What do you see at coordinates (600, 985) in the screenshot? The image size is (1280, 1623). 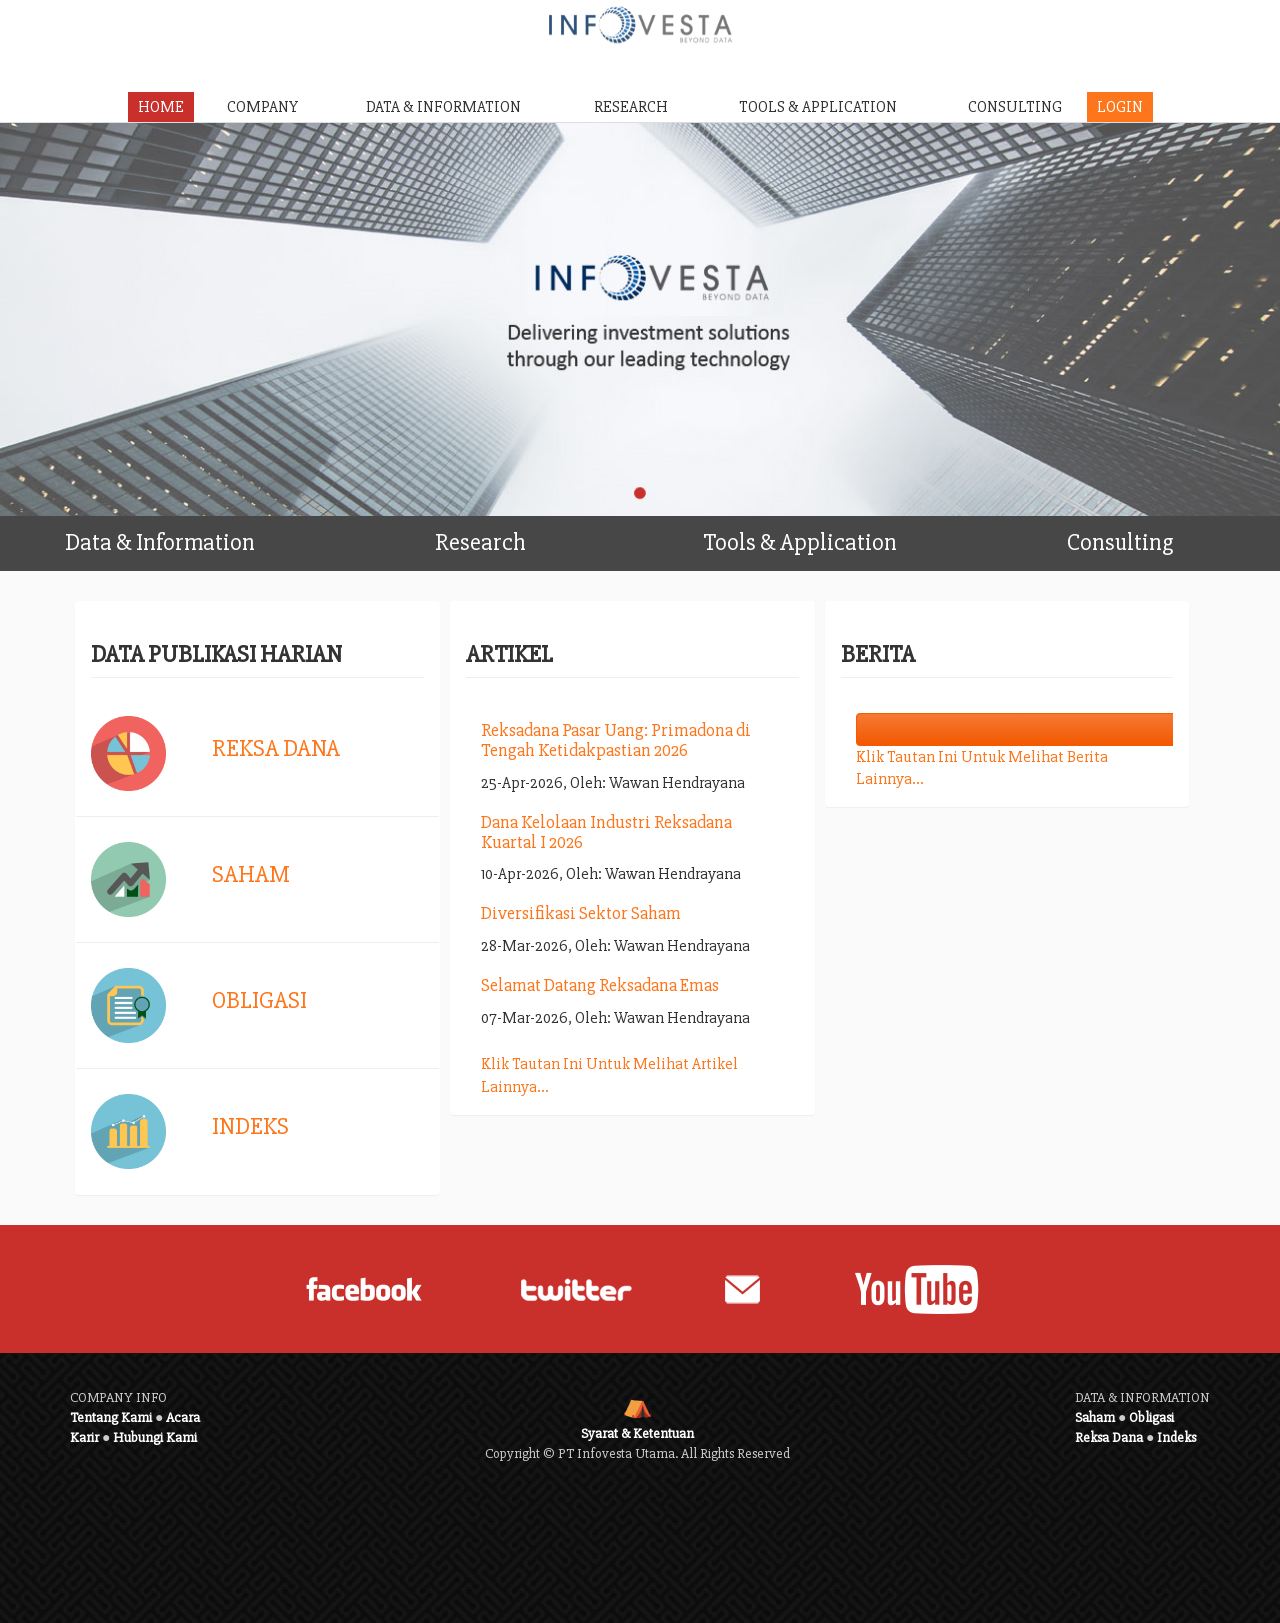 I see `Selamat Datang Reksadana Emas` at bounding box center [600, 985].